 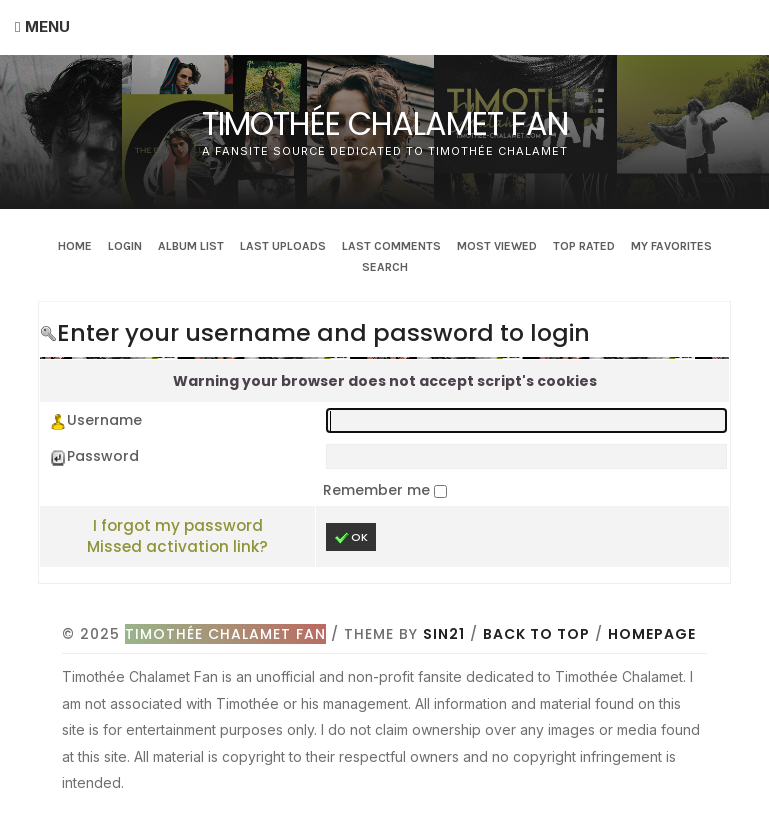 I want to click on Back to top, so click(x=536, y=634).